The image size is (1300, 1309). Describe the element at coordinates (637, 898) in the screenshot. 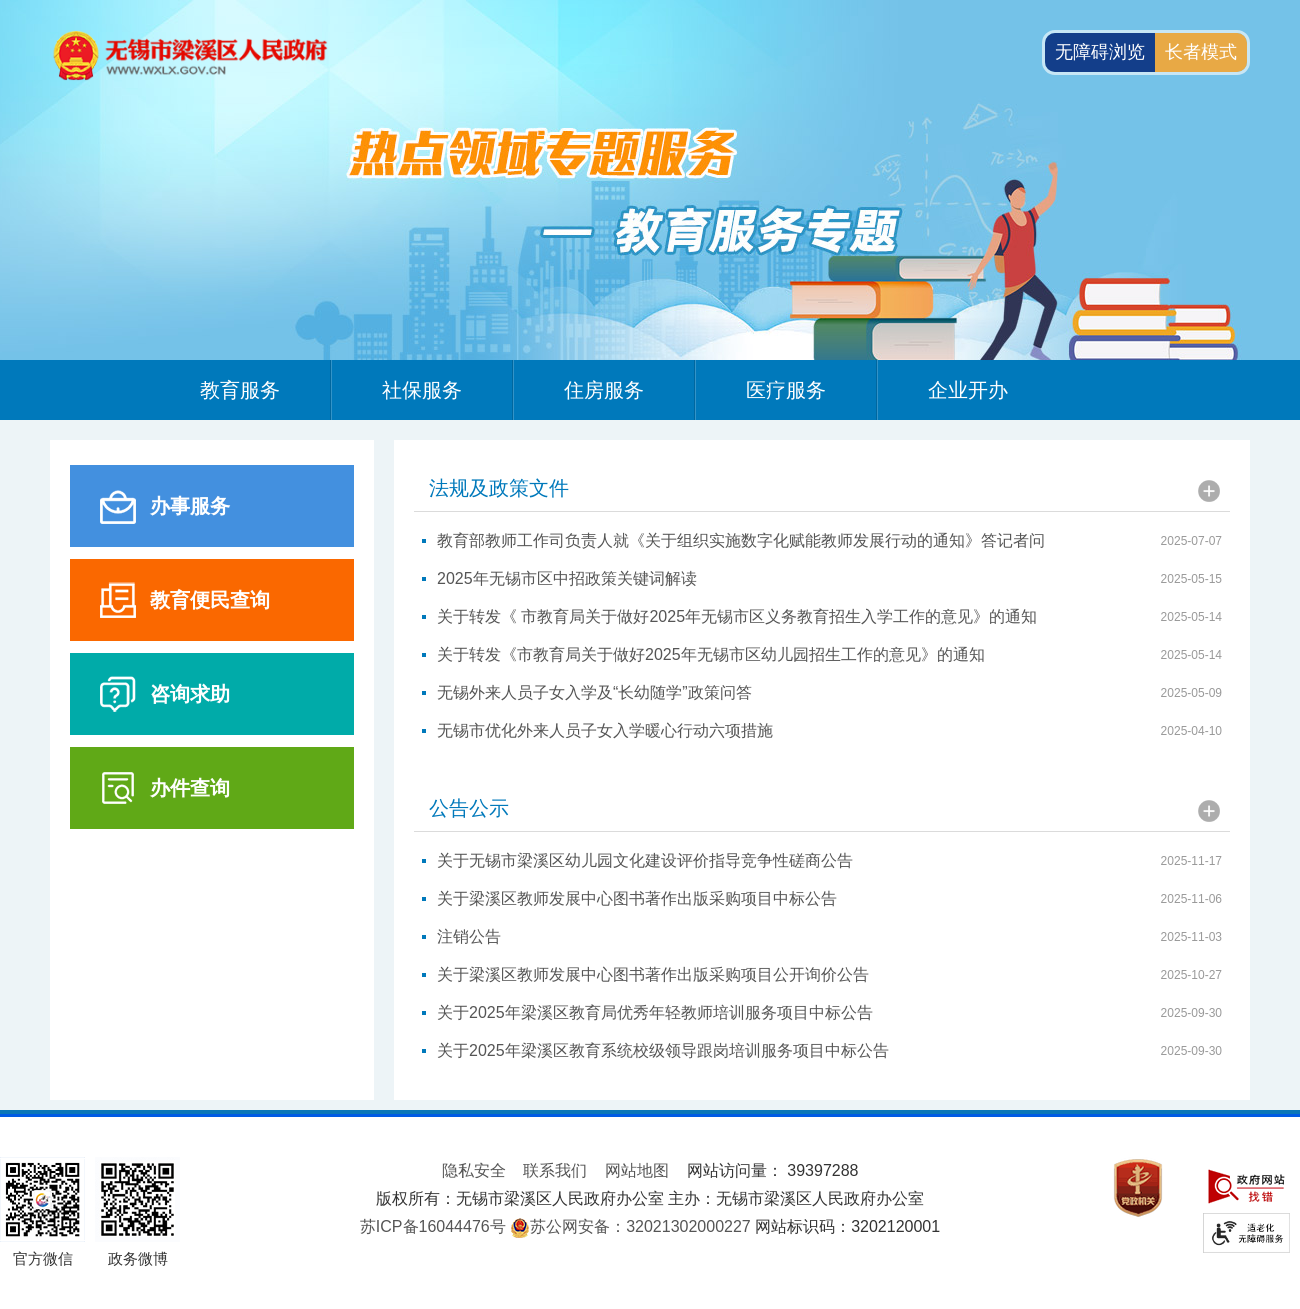

I see `关于梁溪区教师发展中心图书著作出版采购项目中标公告` at that location.